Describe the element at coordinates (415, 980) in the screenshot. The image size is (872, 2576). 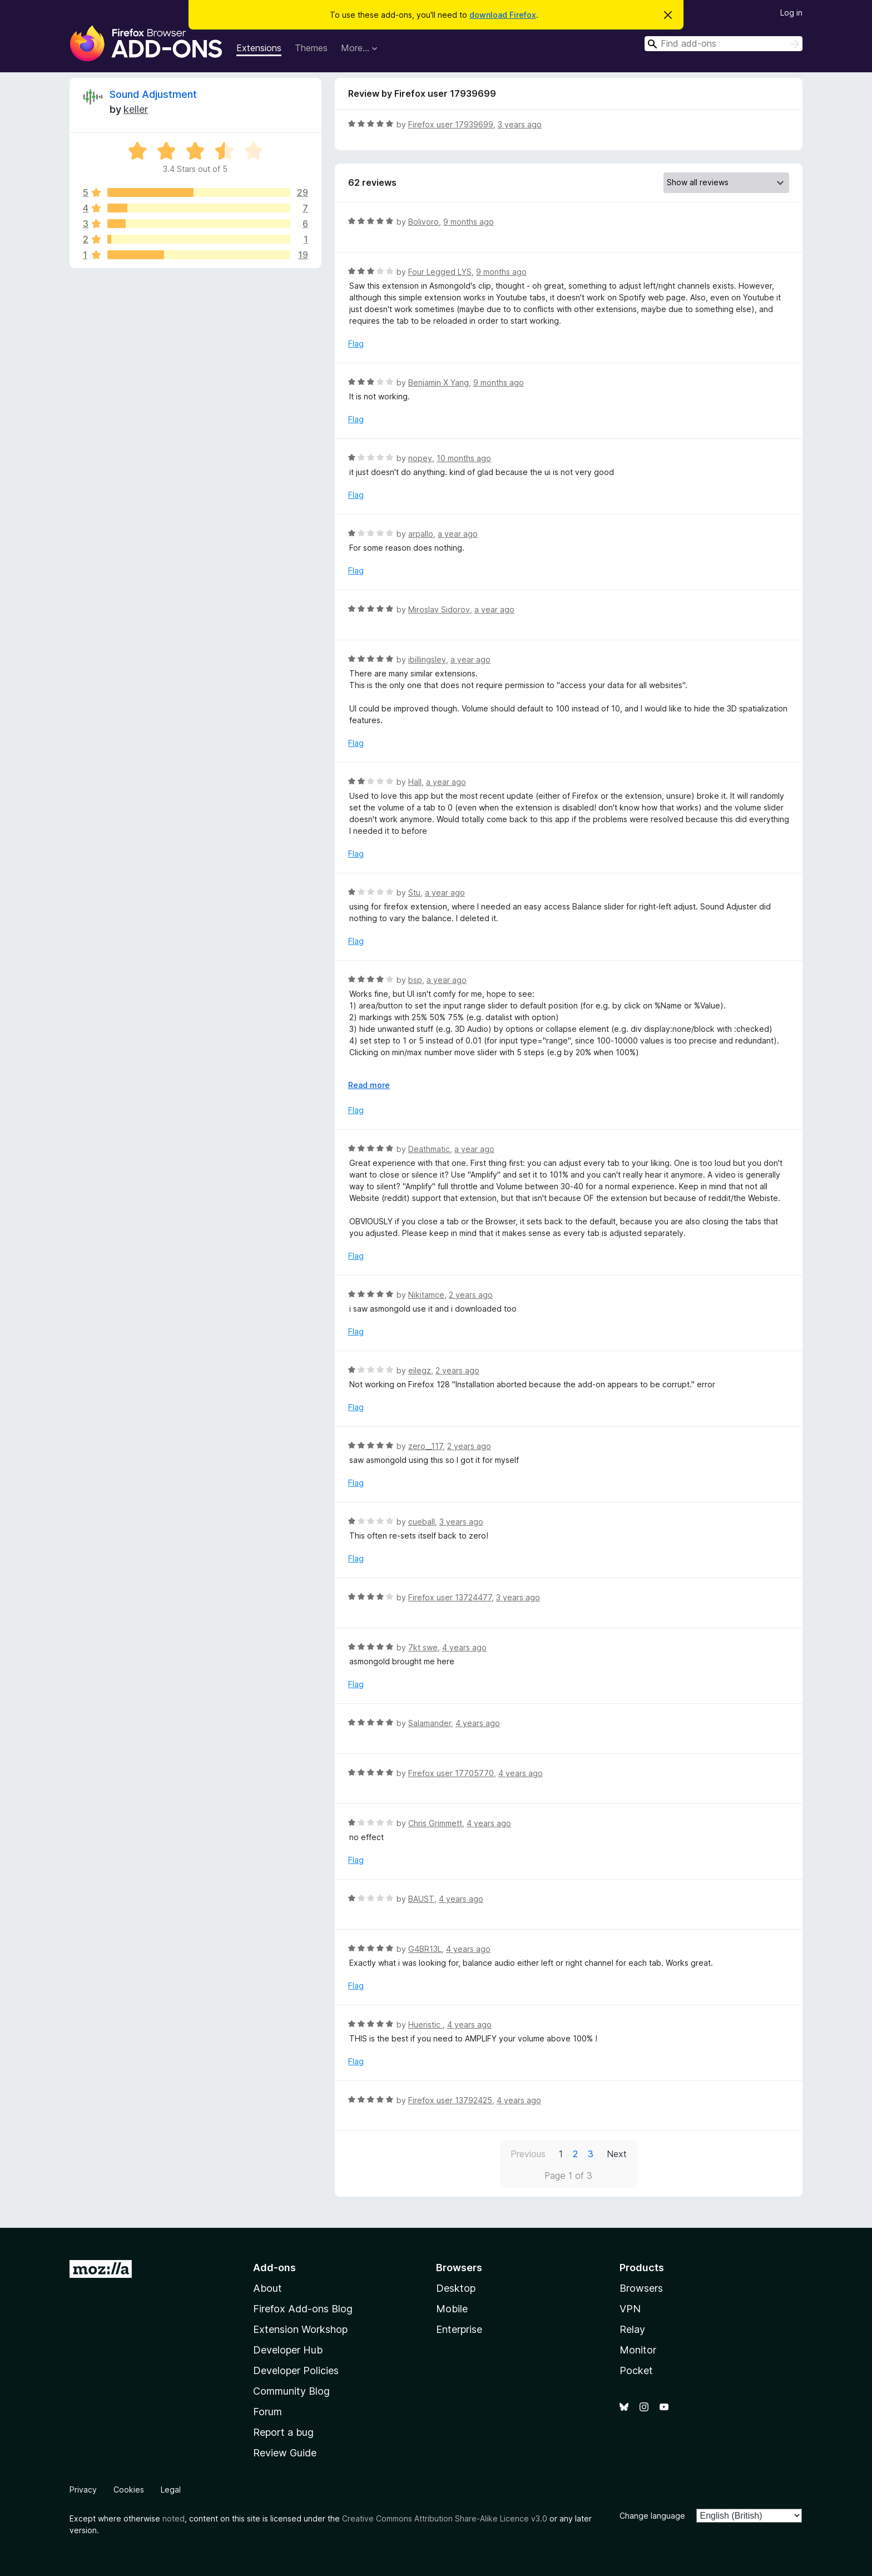
I see `bsp` at that location.